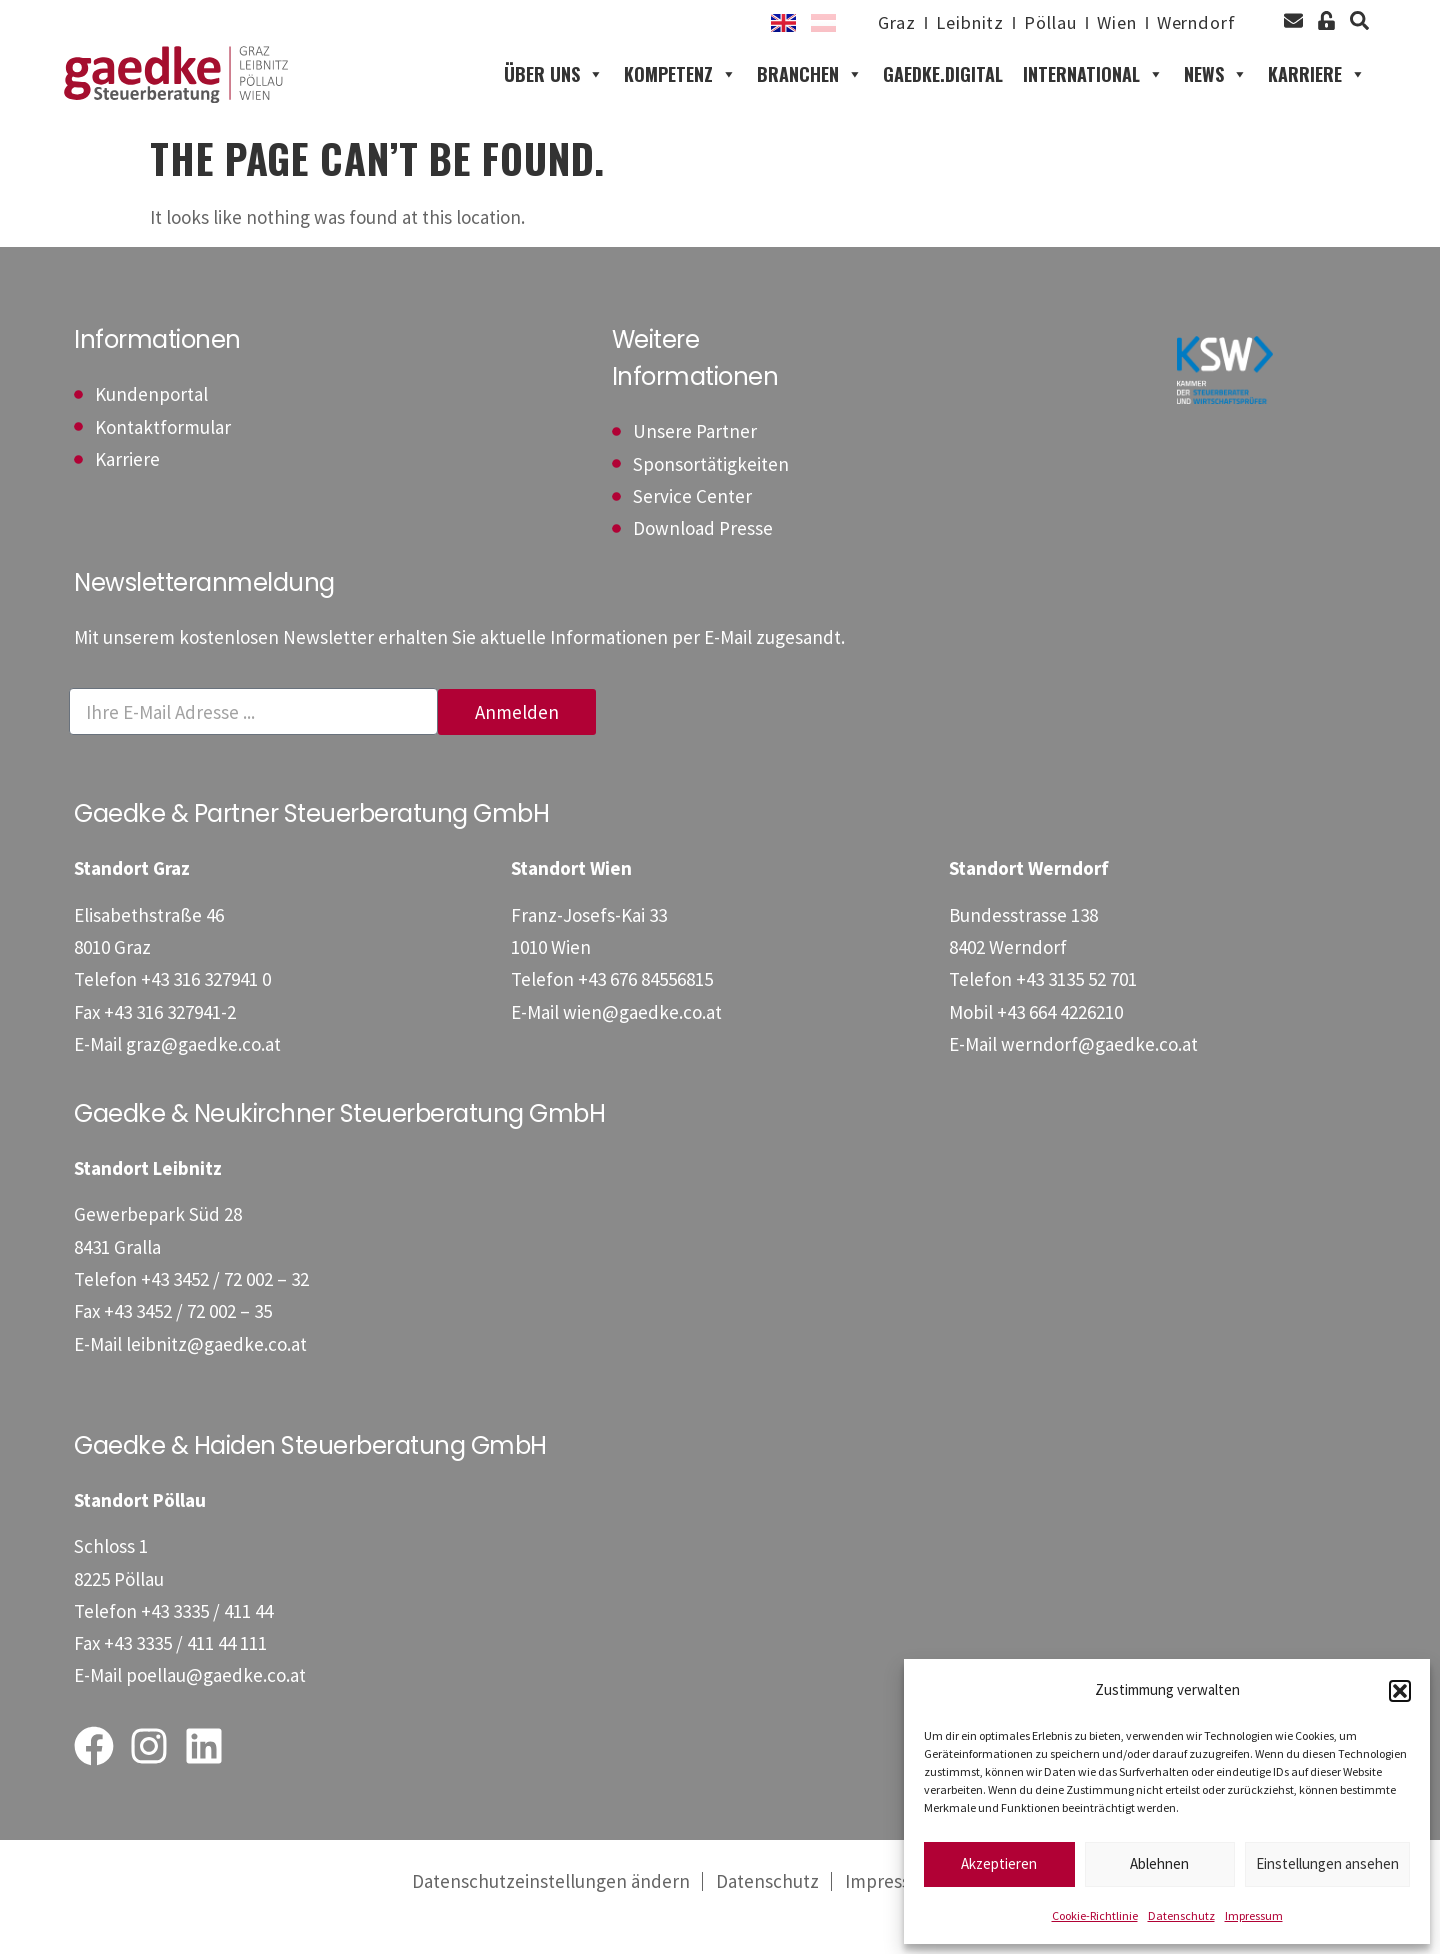  I want to click on werndorf@gaedke.co.at [E-Mail: werndorf@gaedke.co.at], so click(1099, 1076).